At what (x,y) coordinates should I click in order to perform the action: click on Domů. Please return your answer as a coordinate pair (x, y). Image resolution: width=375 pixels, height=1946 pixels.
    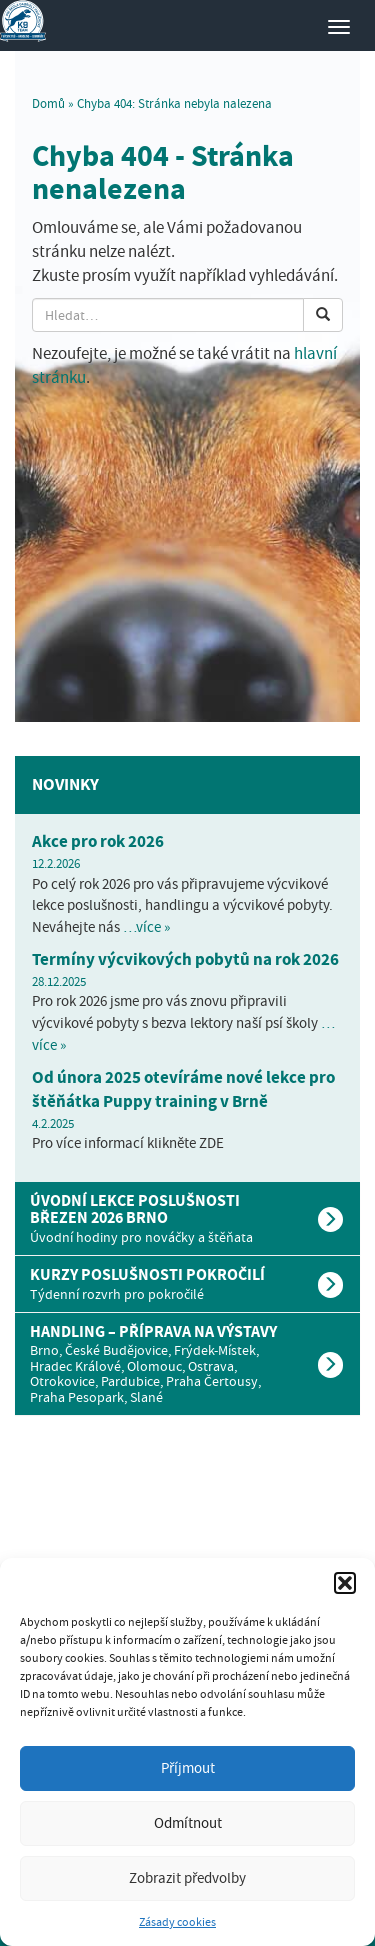
    Looking at the image, I should click on (48, 103).